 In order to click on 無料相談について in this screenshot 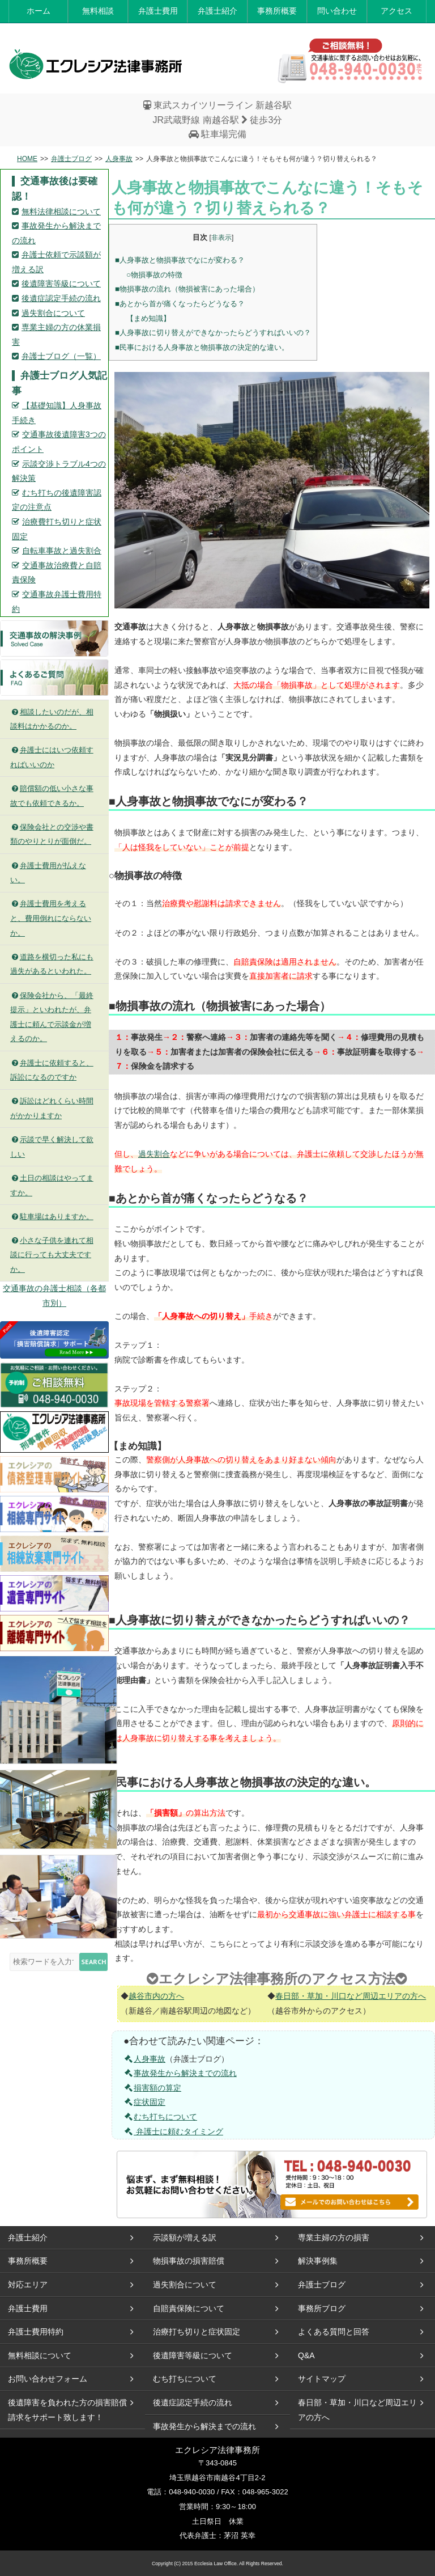, I will do `click(39, 2355)`.